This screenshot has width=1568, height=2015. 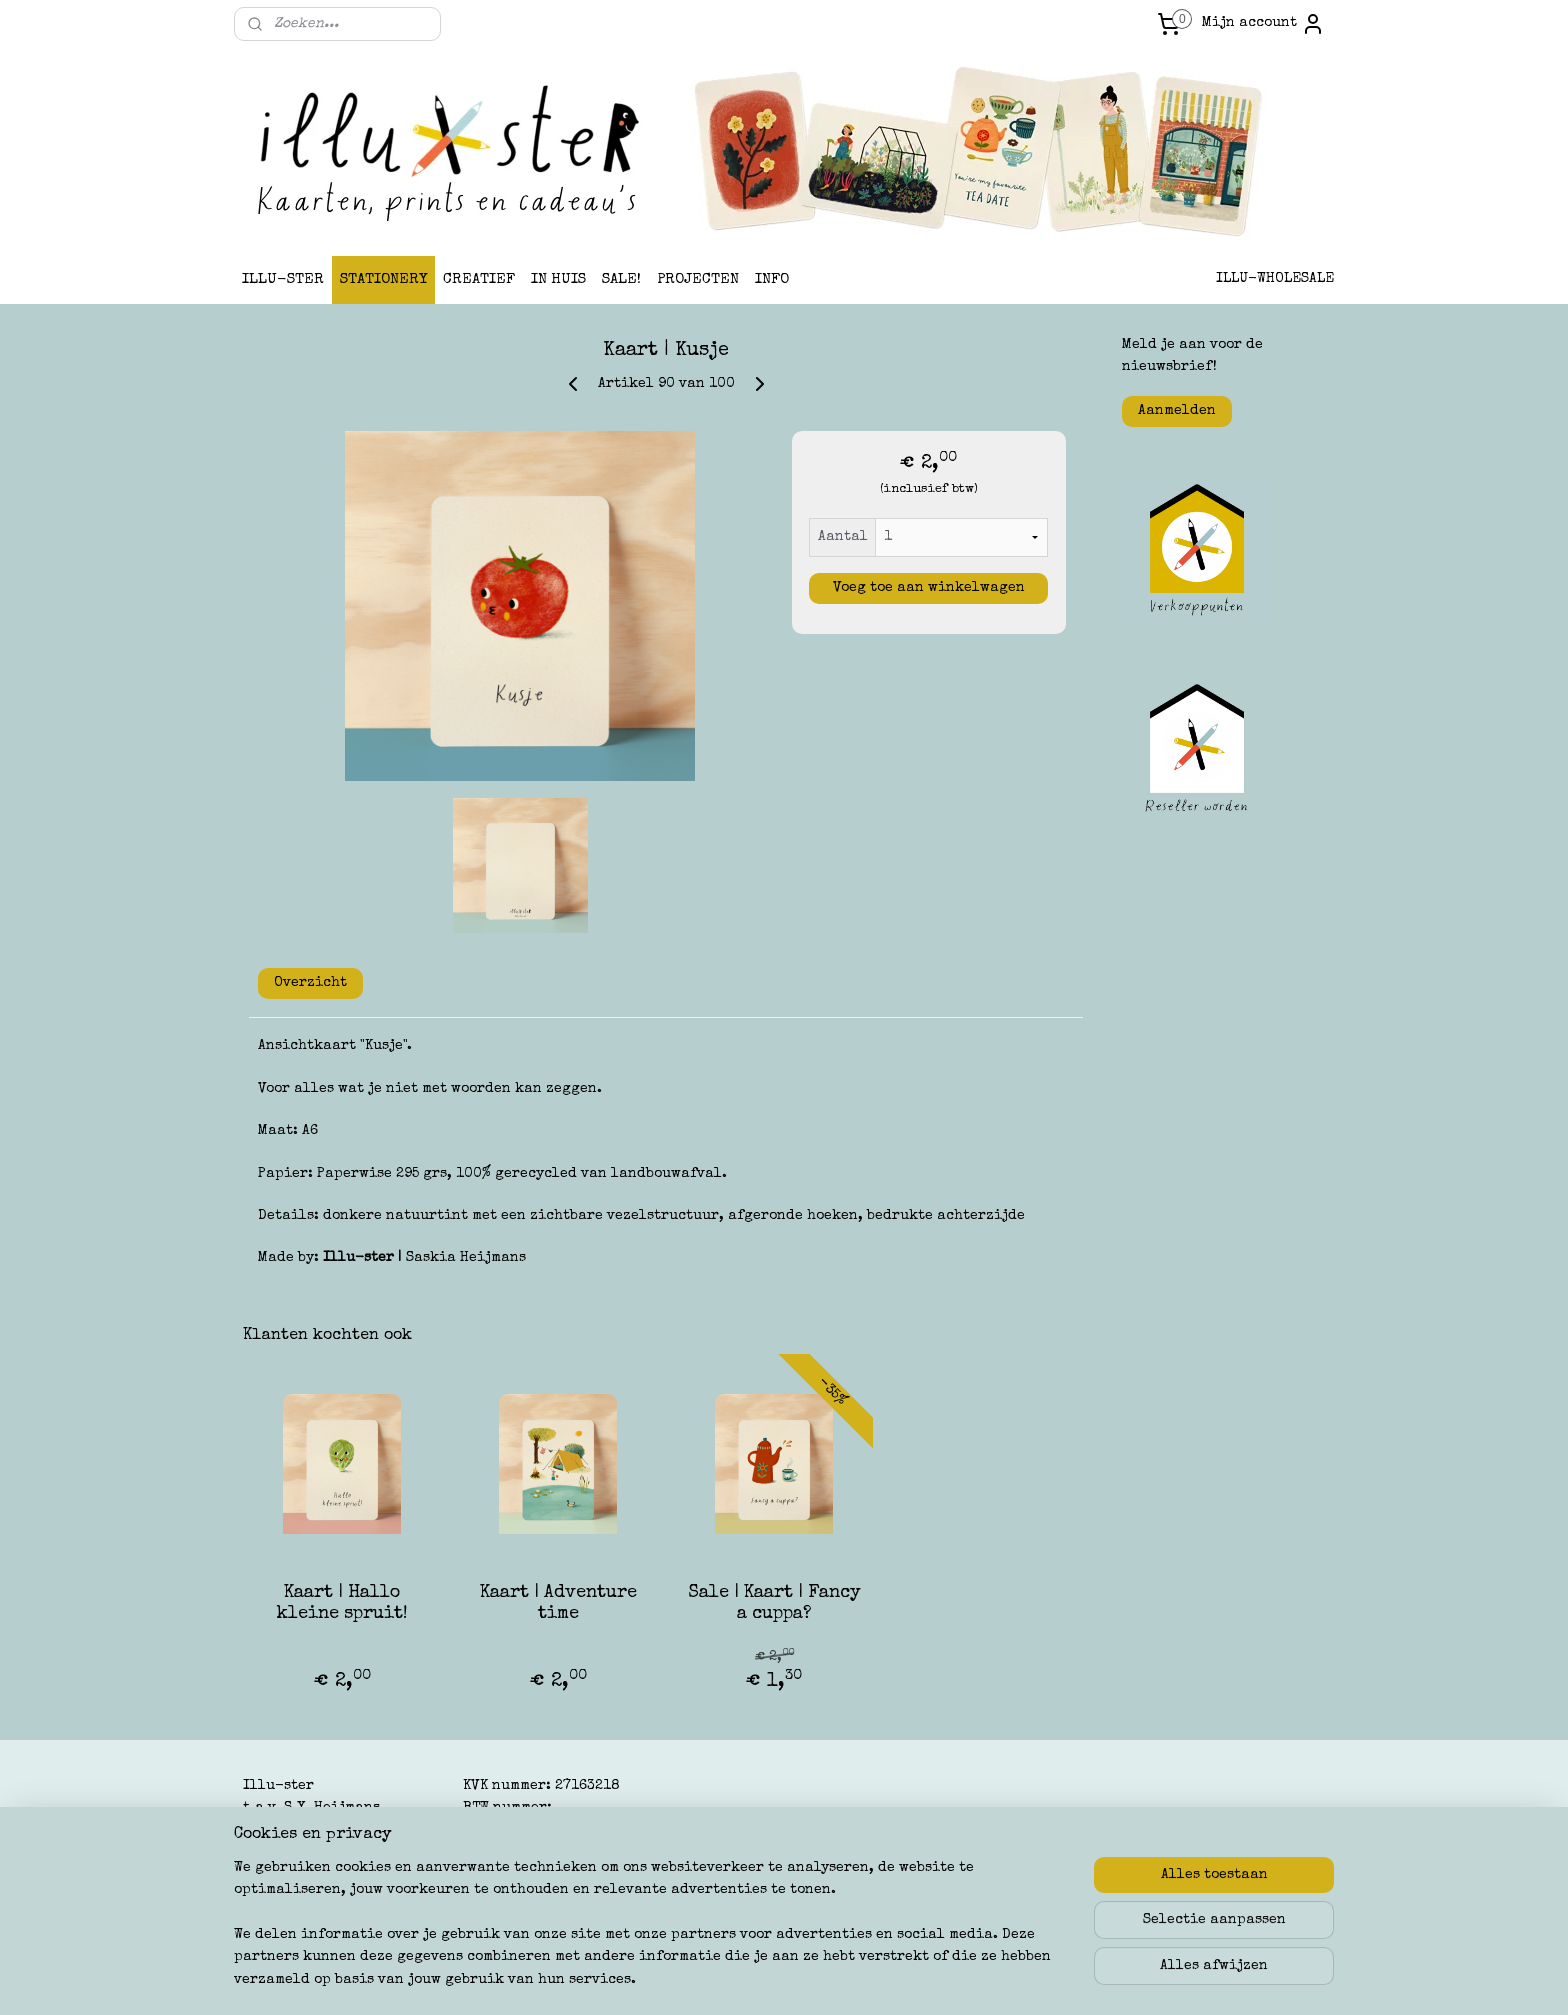 I want to click on webwinkel beginnen, so click(x=812, y=1978).